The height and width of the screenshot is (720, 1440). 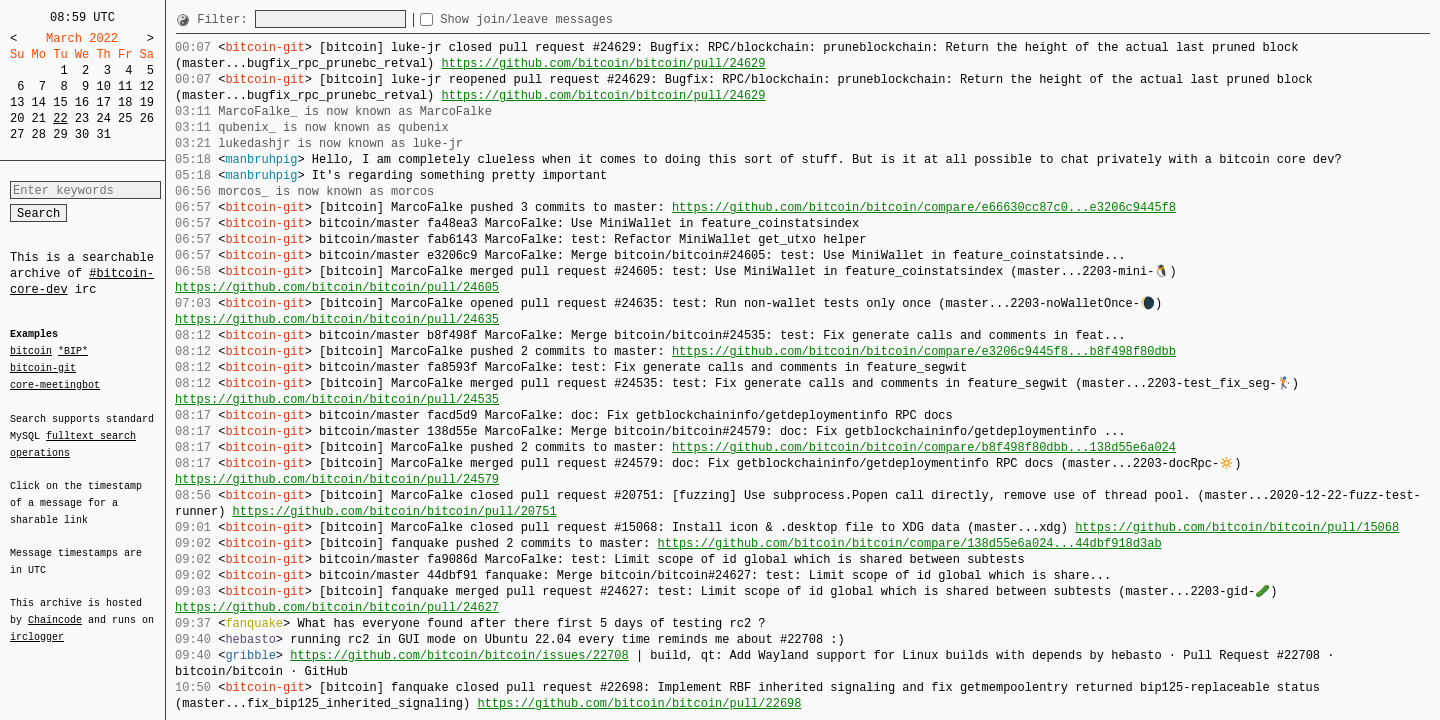 What do you see at coordinates (603, 63) in the screenshot?
I see `https://github.com/bitcoin/bitcoin/pull/24629` at bounding box center [603, 63].